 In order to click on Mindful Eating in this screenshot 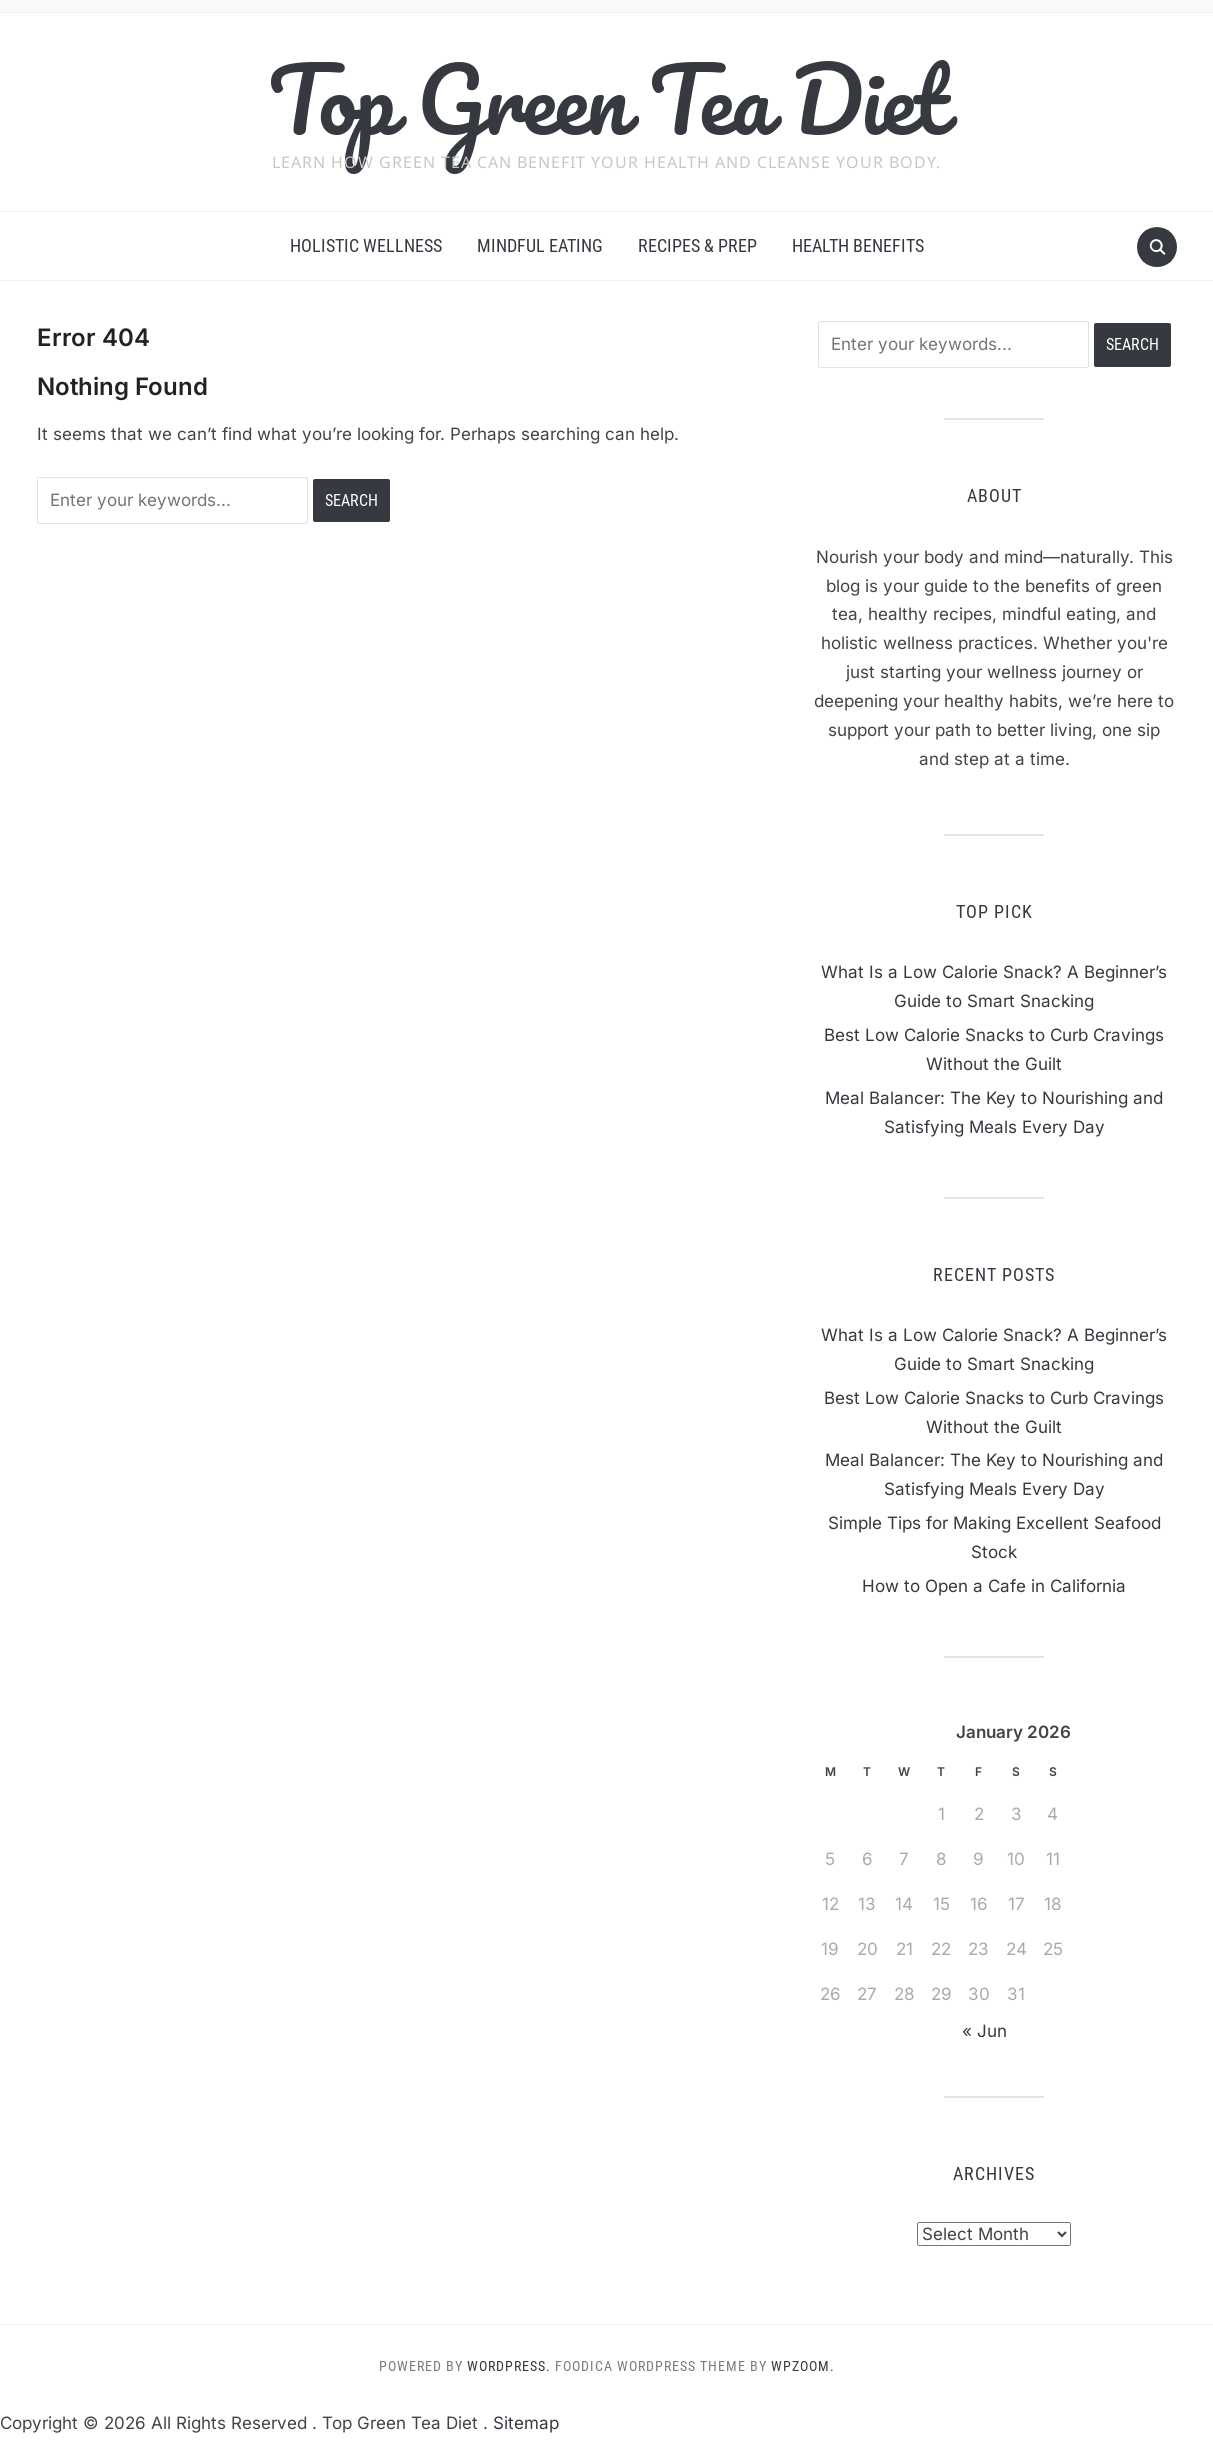, I will do `click(540, 245)`.